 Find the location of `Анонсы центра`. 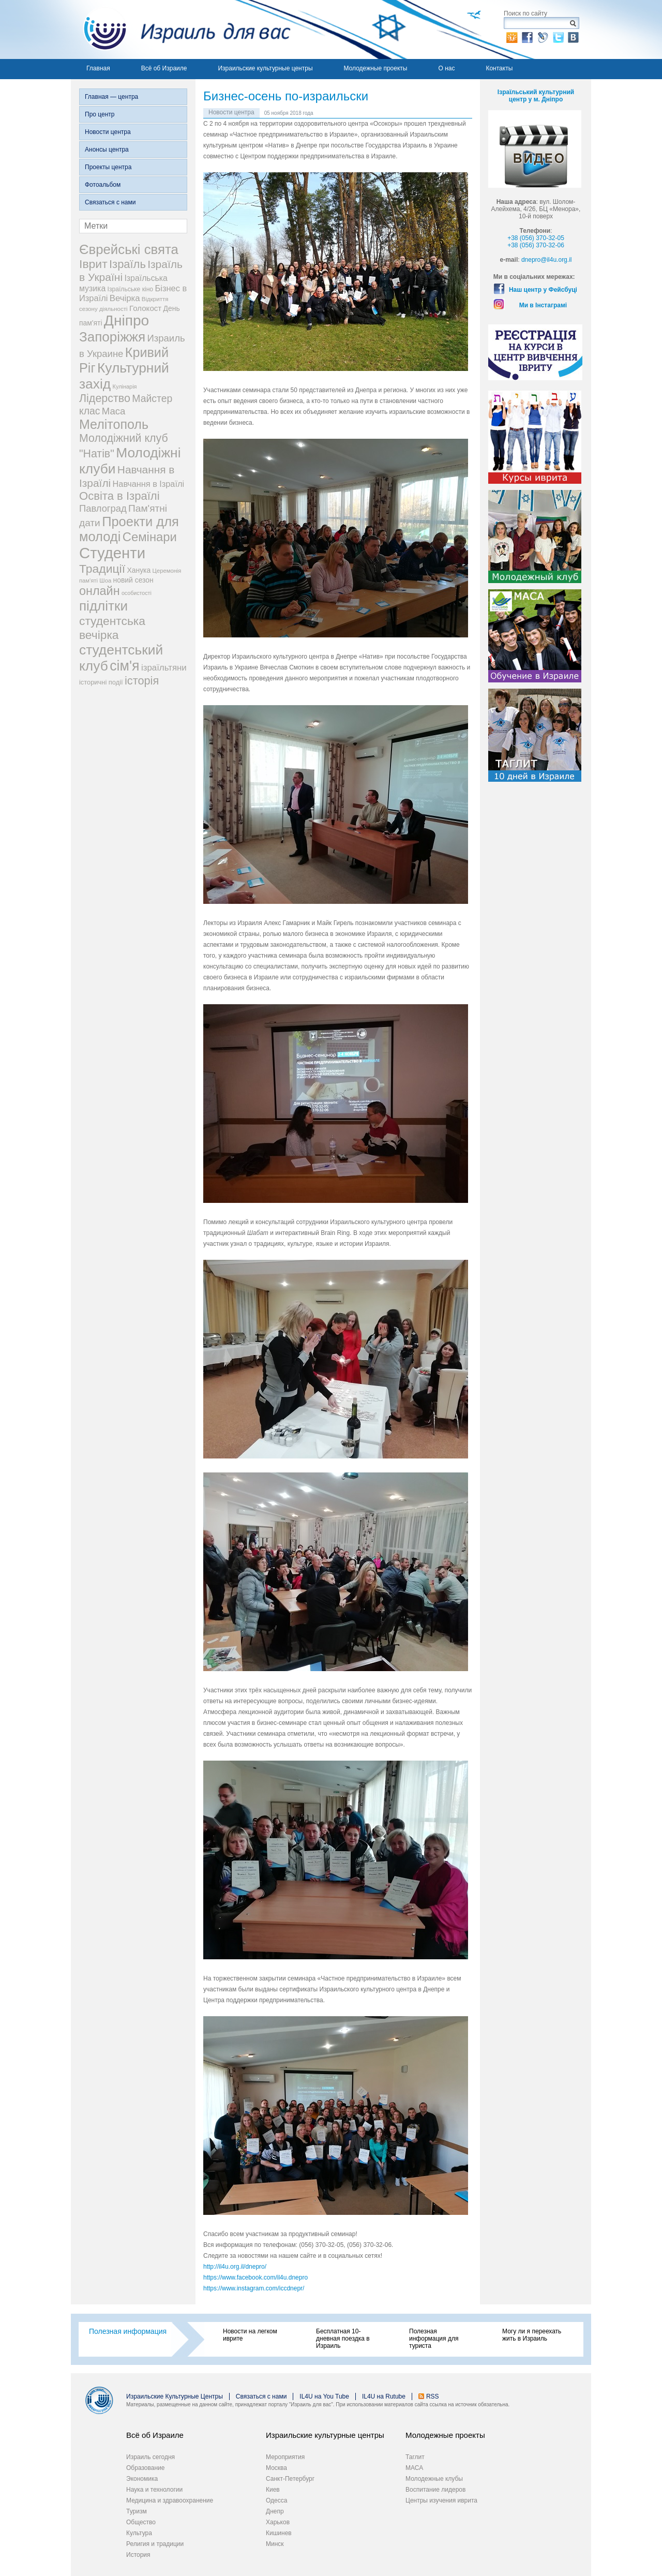

Анонсы центра is located at coordinates (107, 149).